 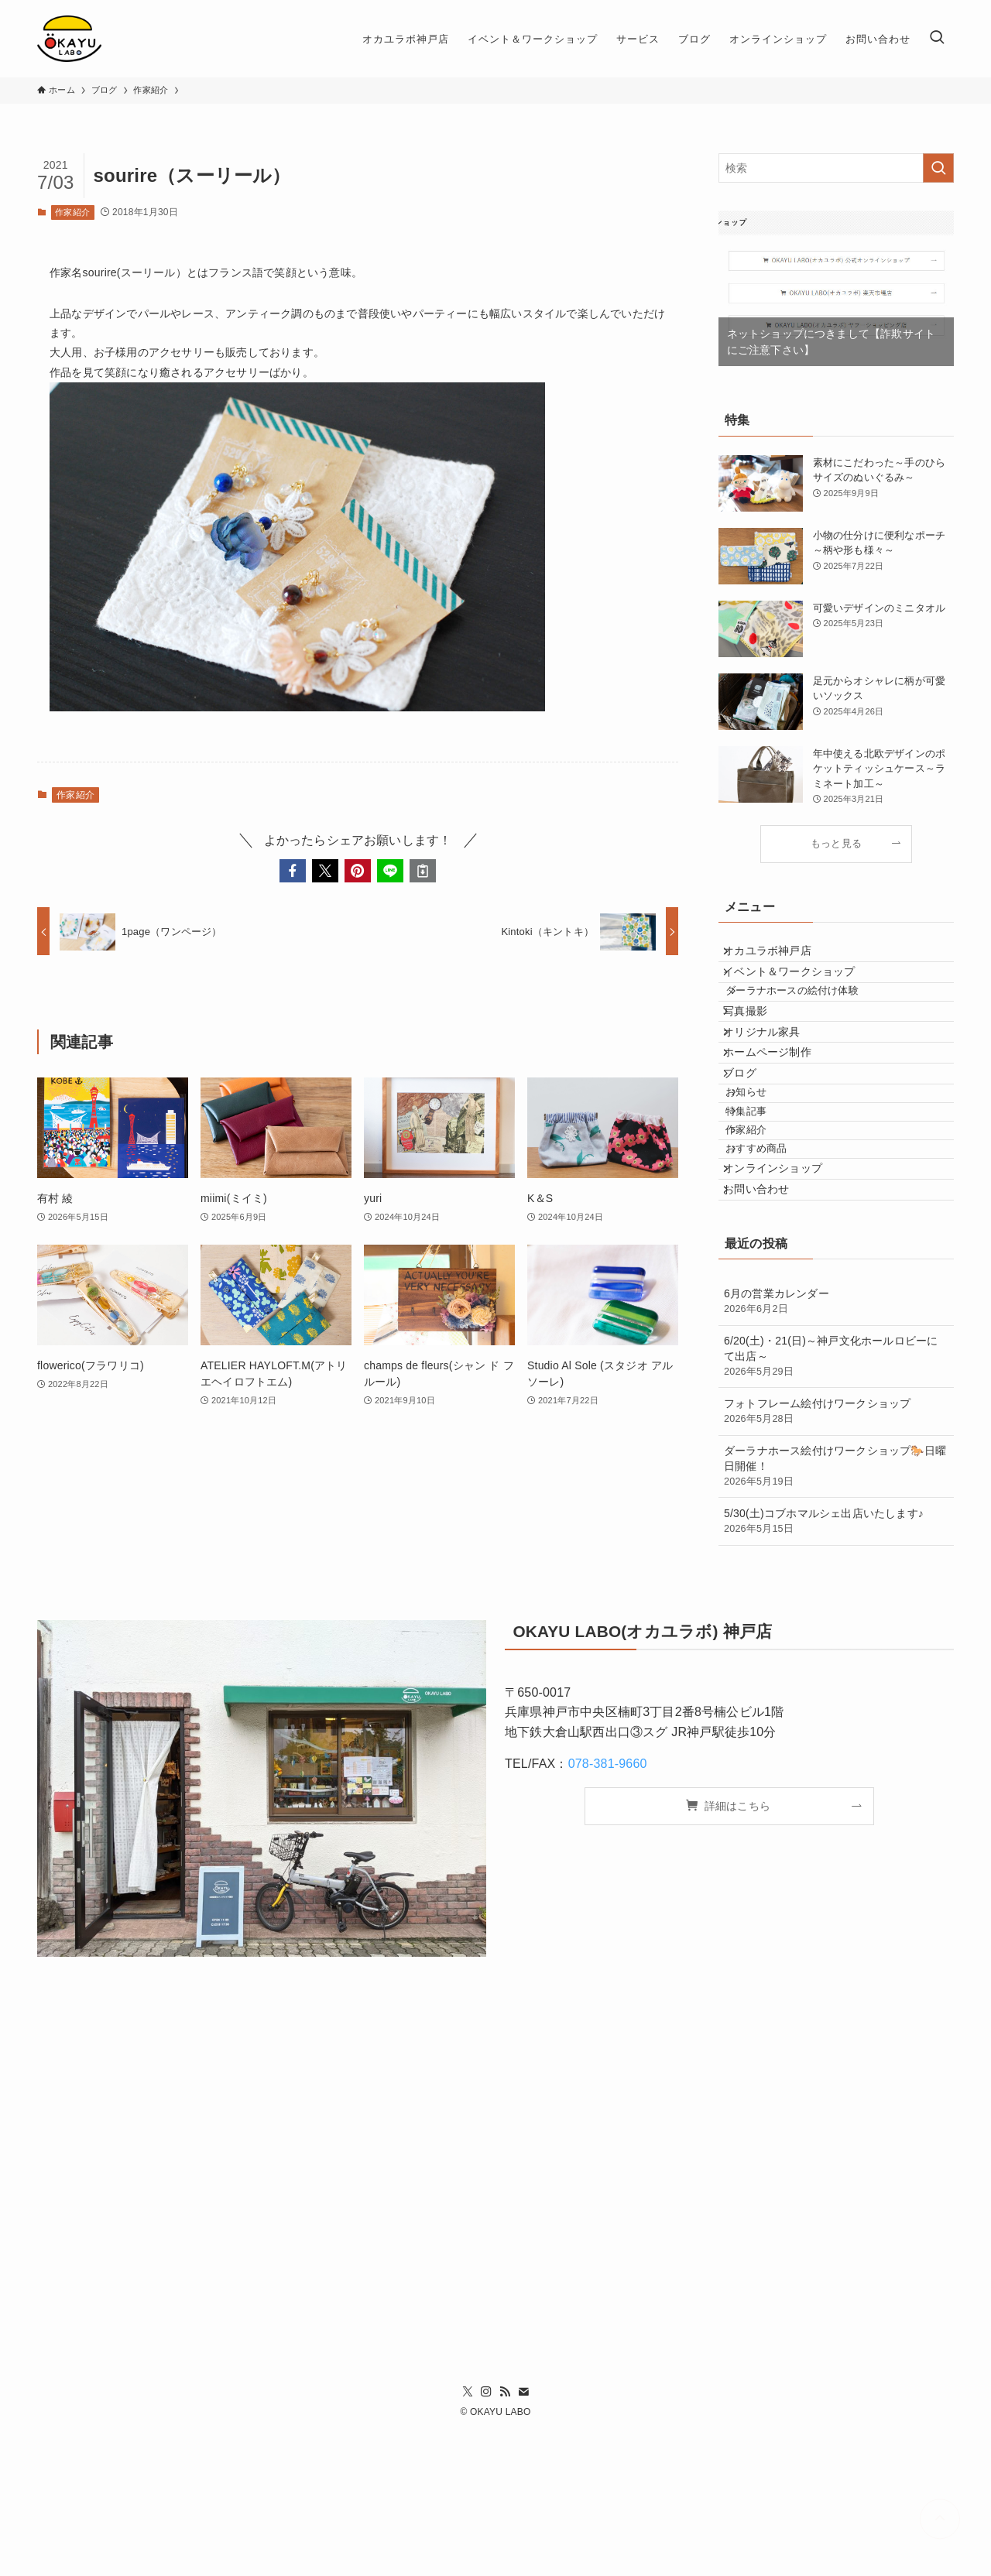 I want to click on もっと見る, so click(x=836, y=843).